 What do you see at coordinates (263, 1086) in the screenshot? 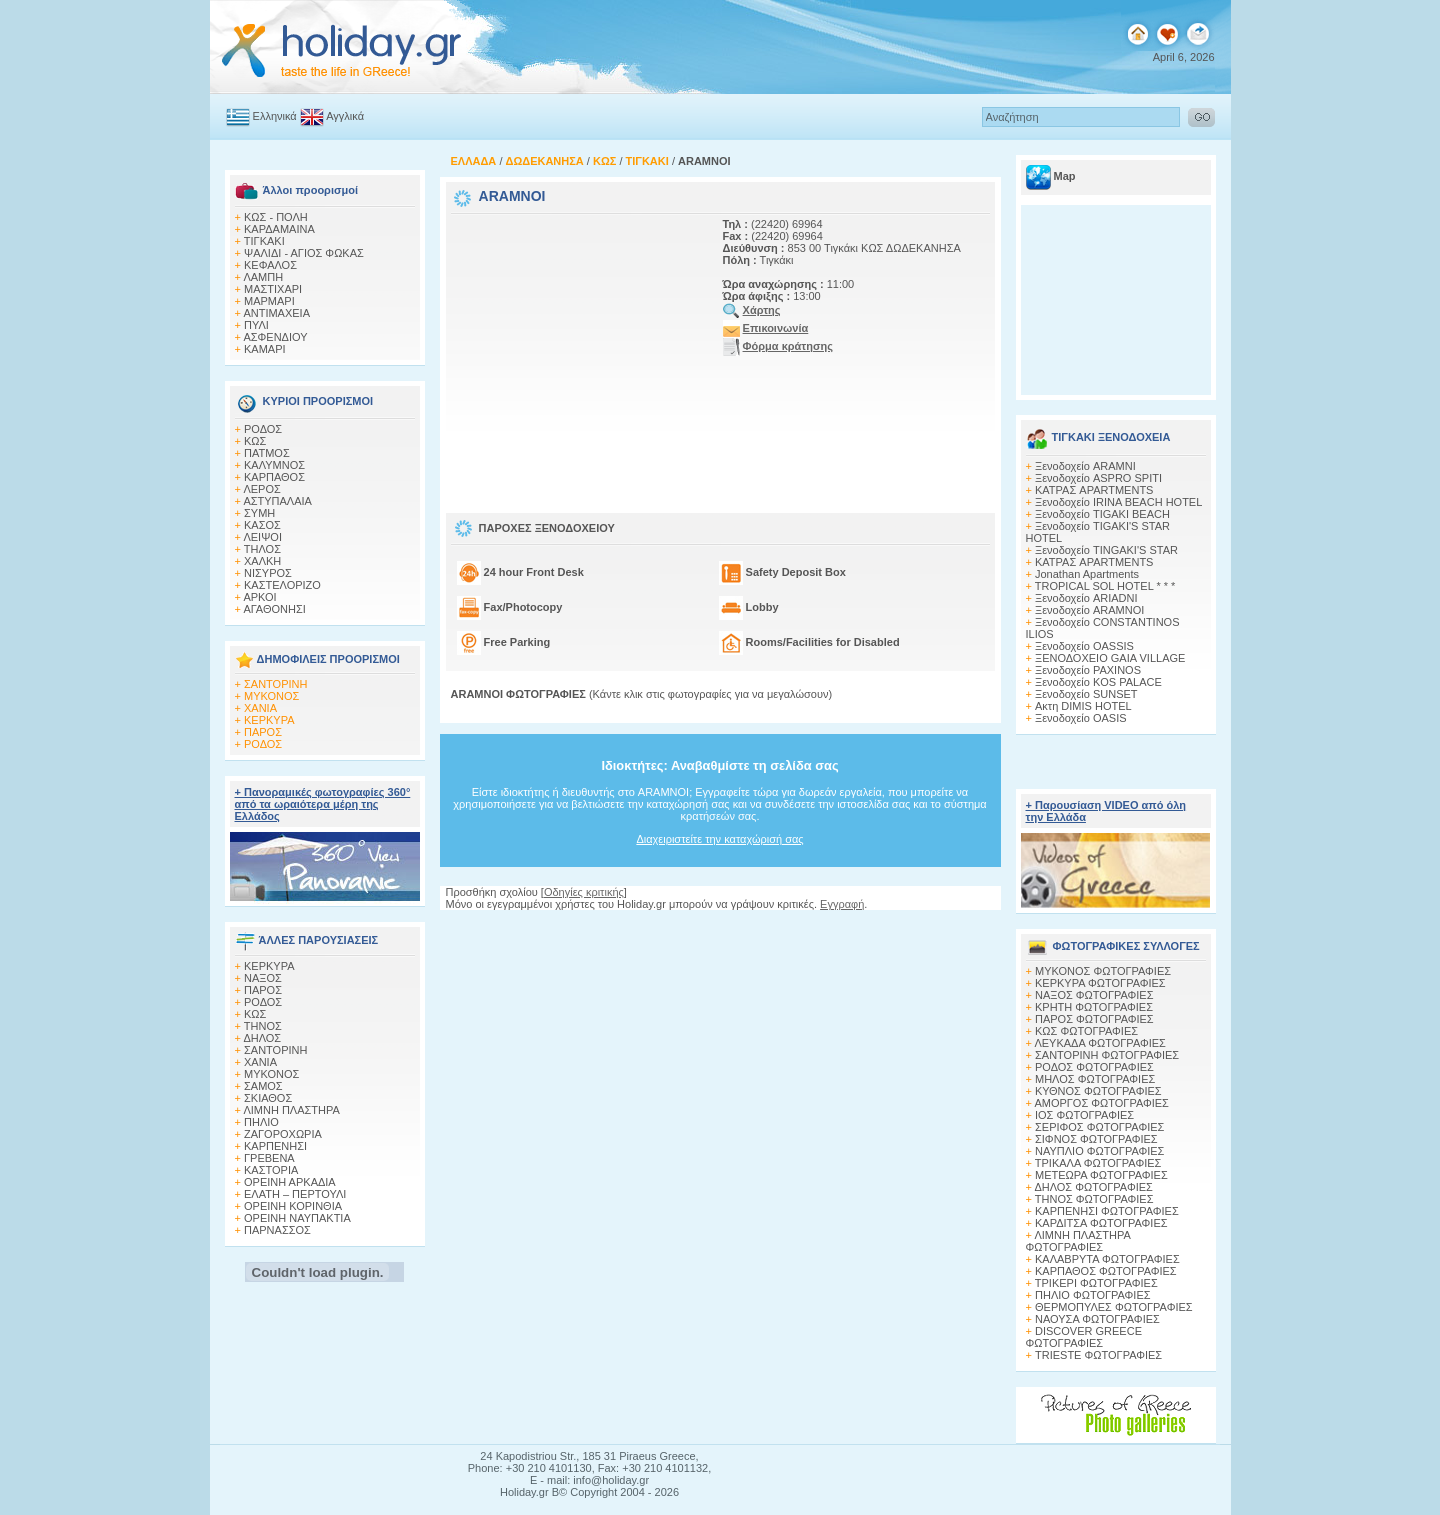
I see `ΣΑΜΟΣ` at bounding box center [263, 1086].